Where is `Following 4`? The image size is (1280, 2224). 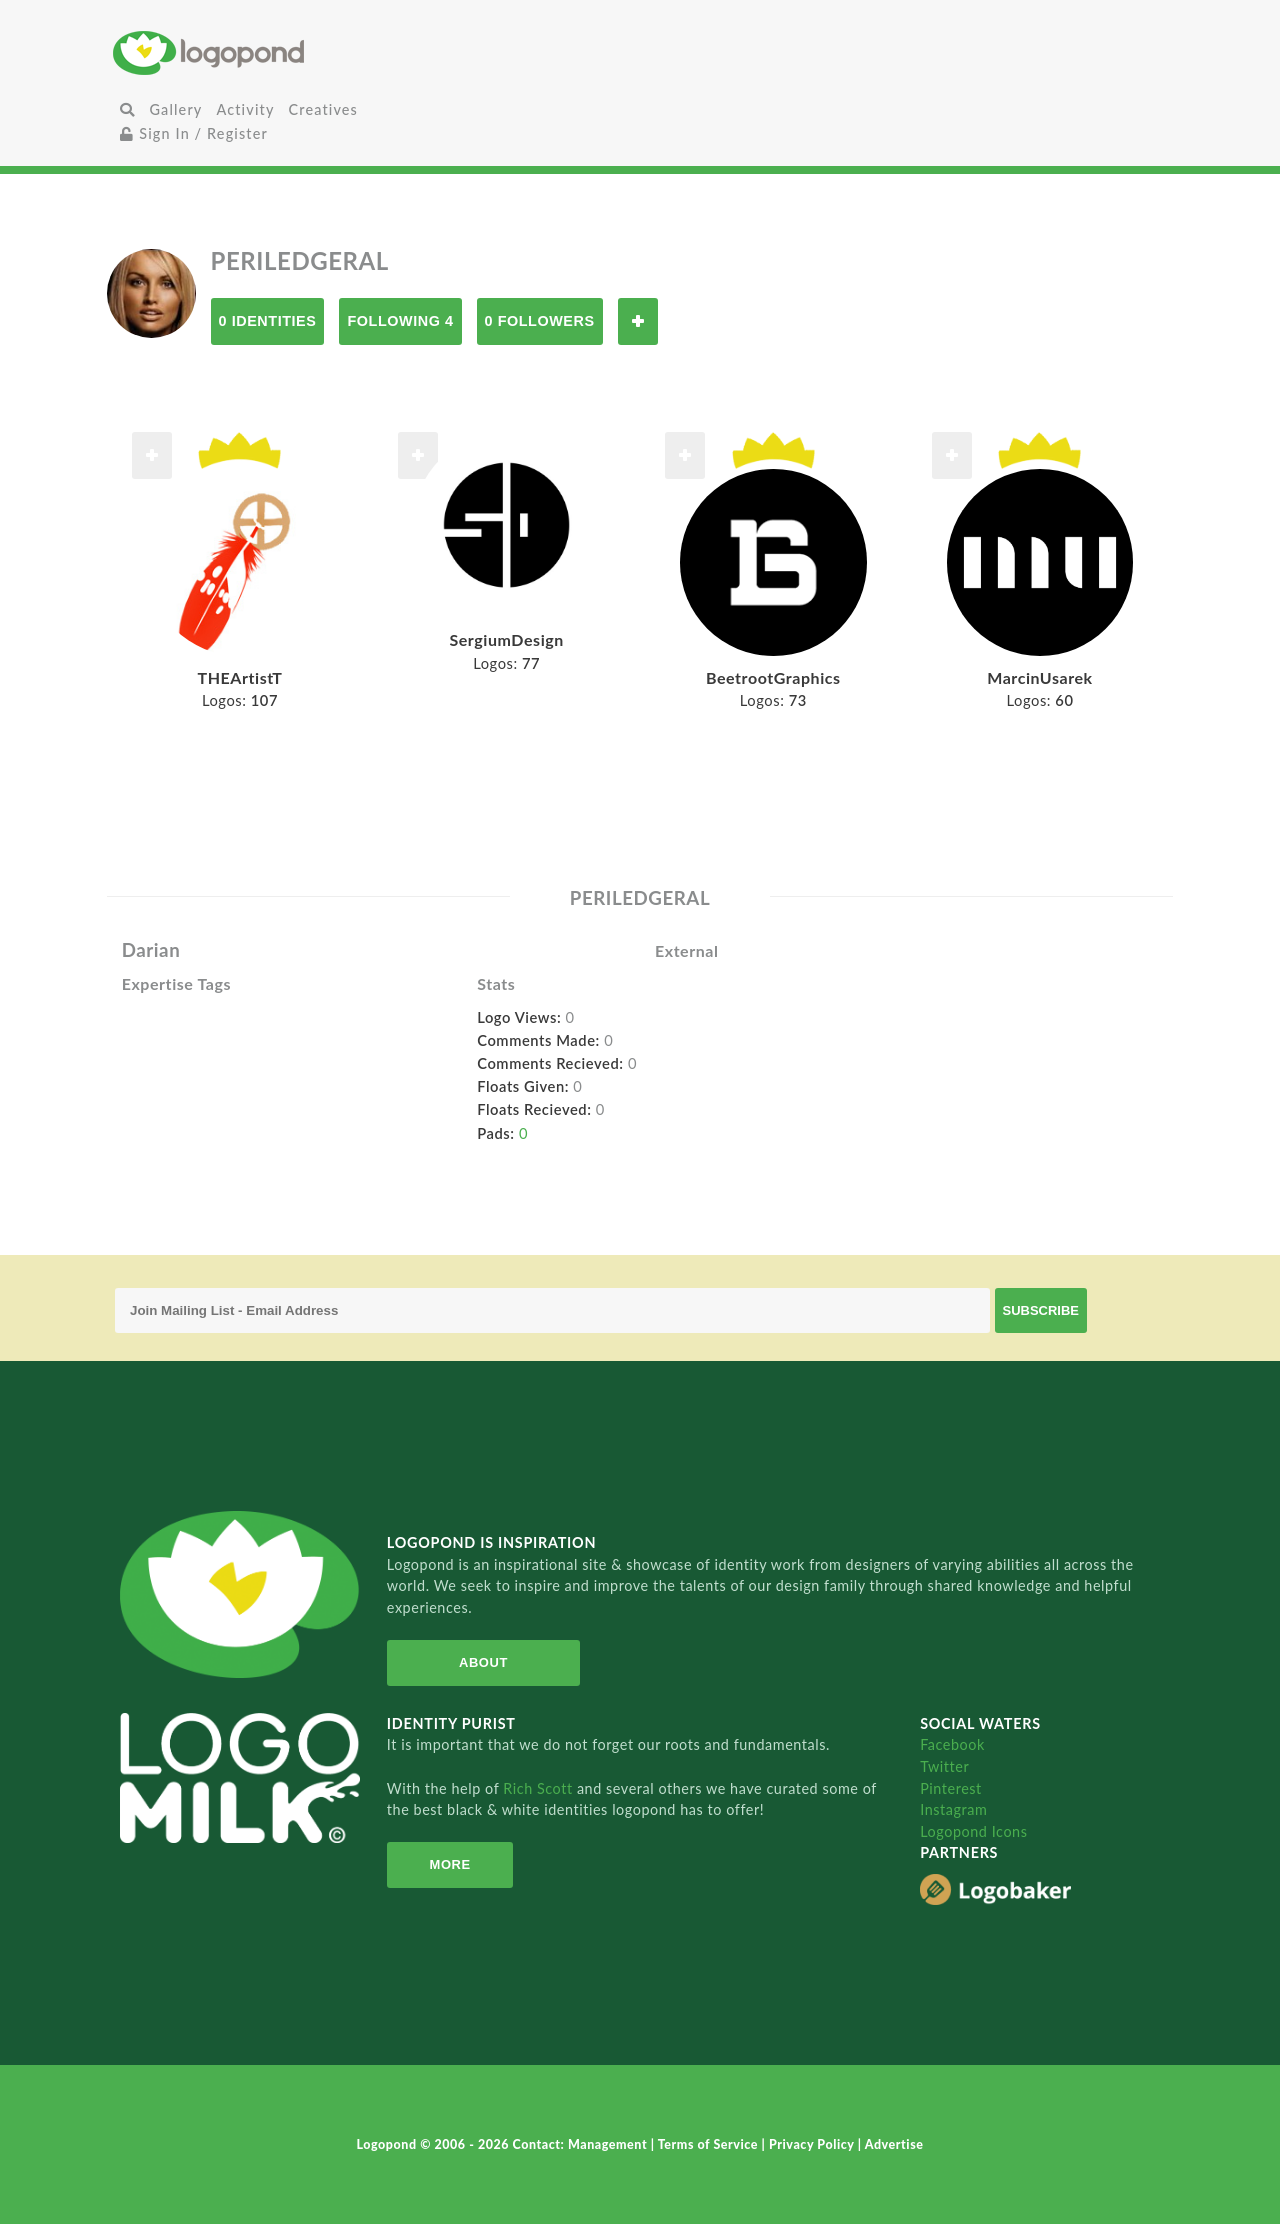
Following 4 is located at coordinates (400, 321).